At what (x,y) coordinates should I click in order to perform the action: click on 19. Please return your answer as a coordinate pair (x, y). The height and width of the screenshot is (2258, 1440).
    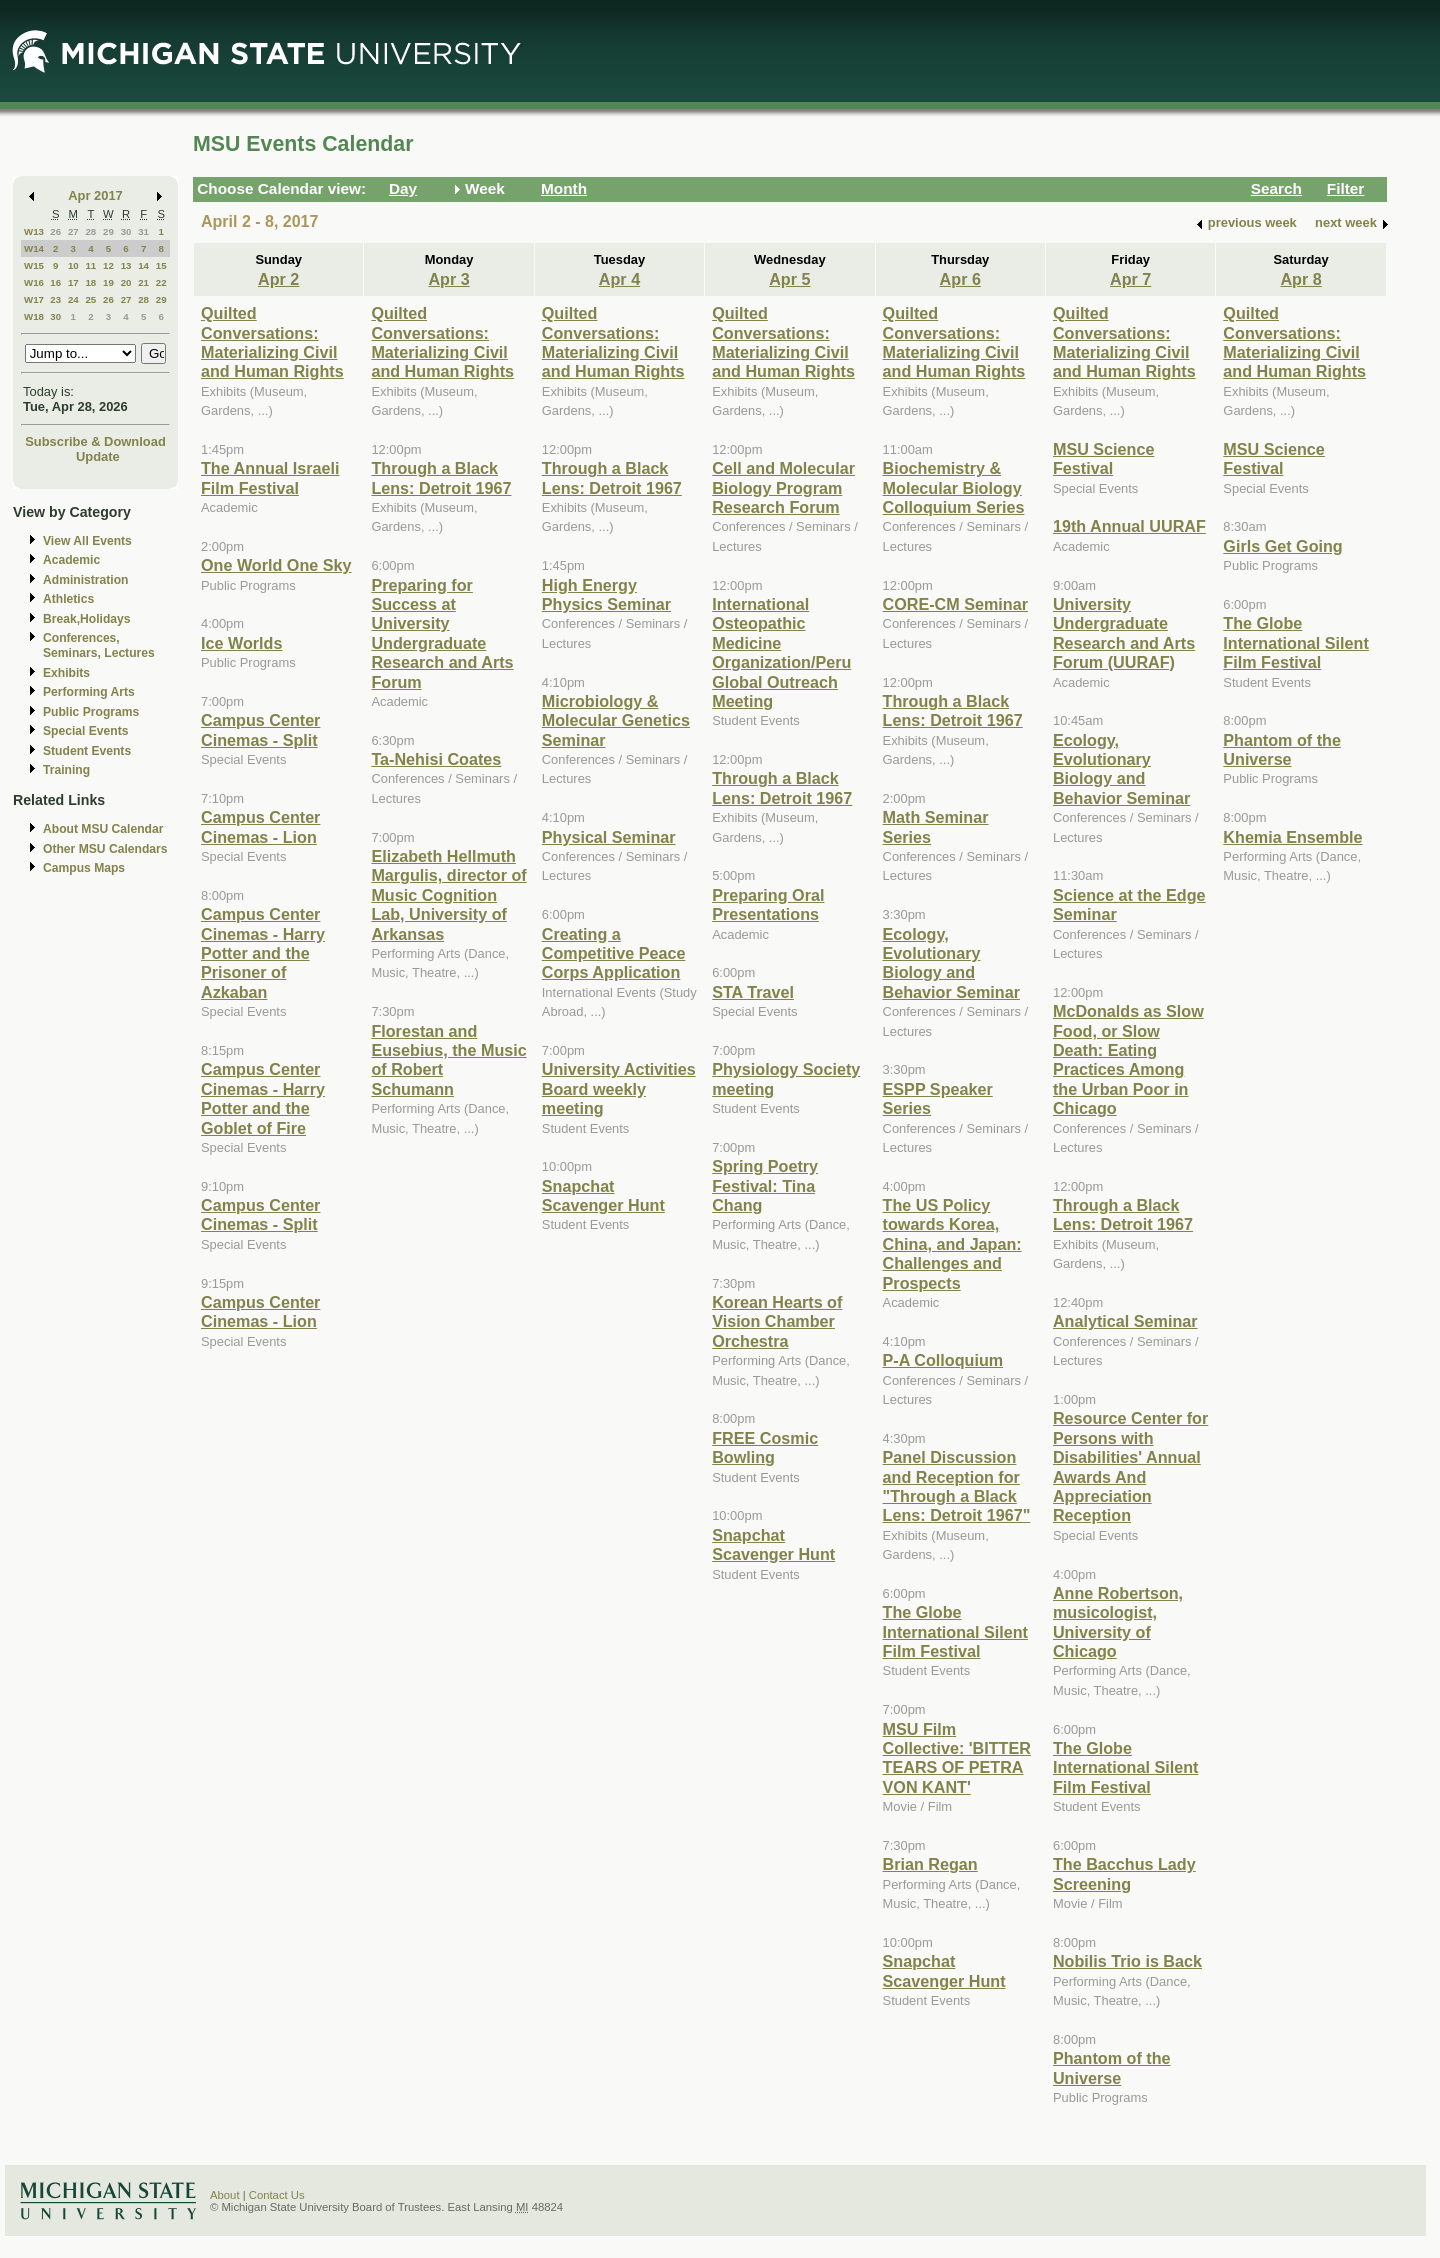
    Looking at the image, I should click on (108, 282).